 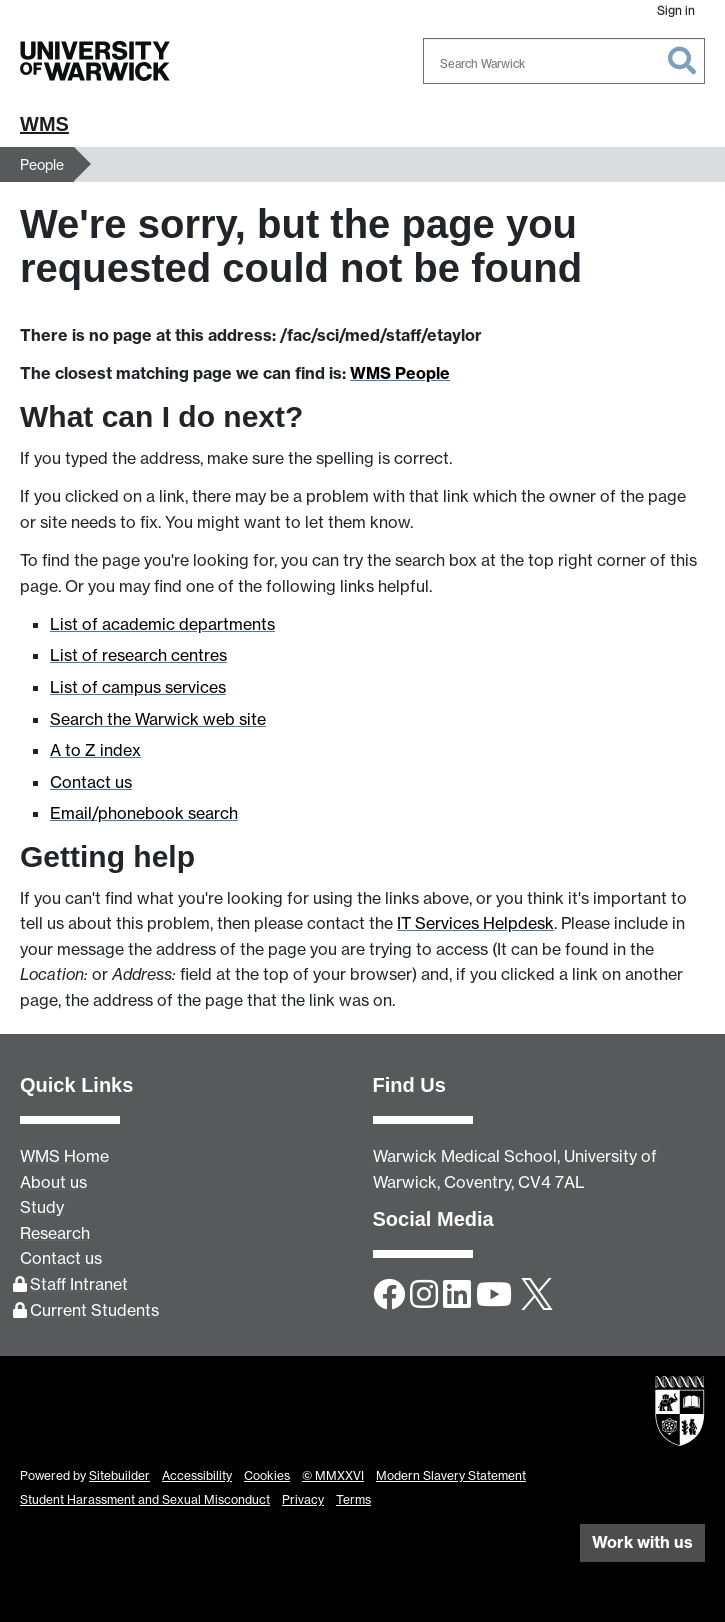 What do you see at coordinates (389, 1296) in the screenshot?
I see `[Facebook]` at bounding box center [389, 1296].